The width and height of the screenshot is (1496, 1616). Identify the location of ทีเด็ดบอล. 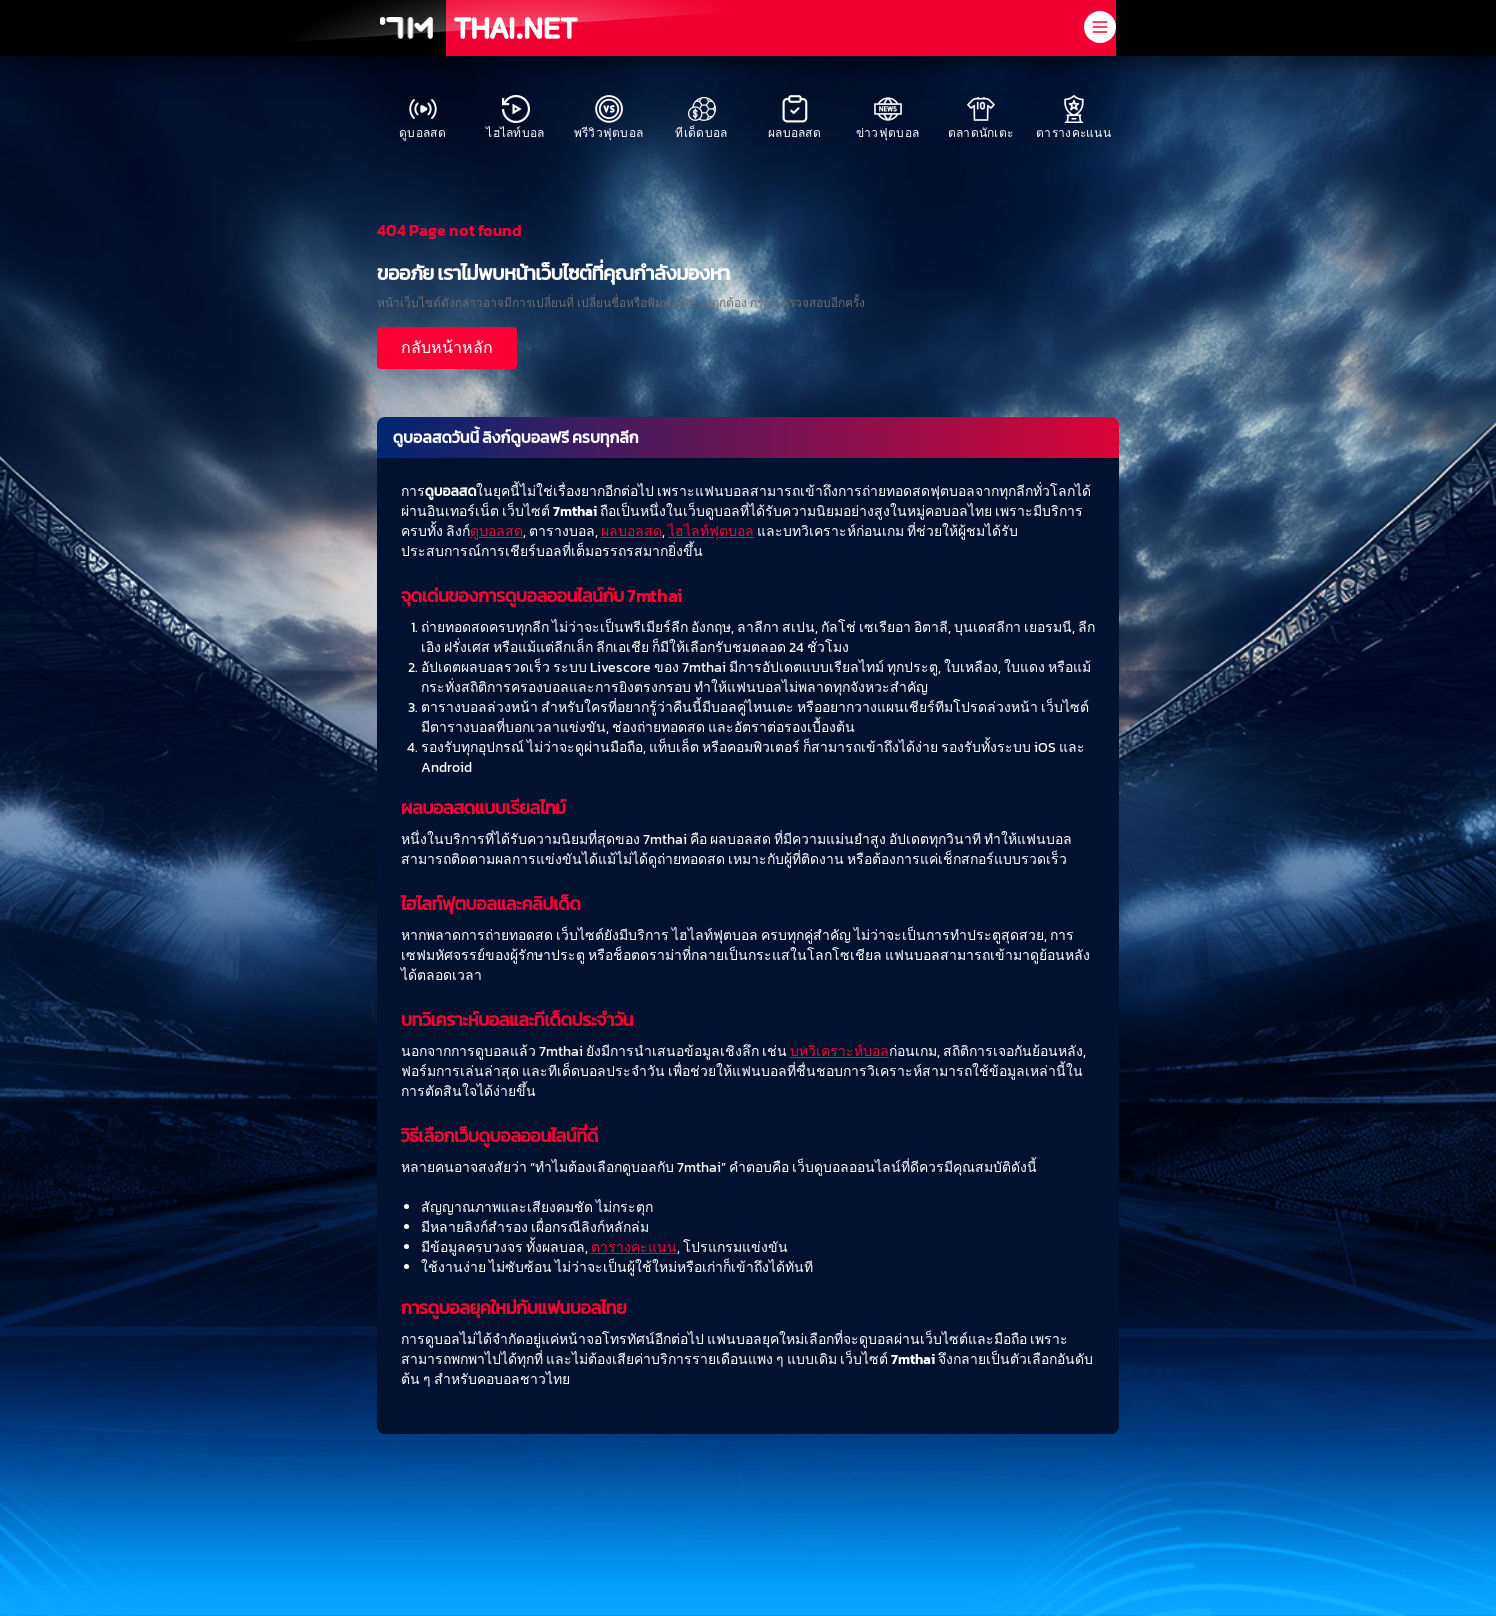
(701, 118).